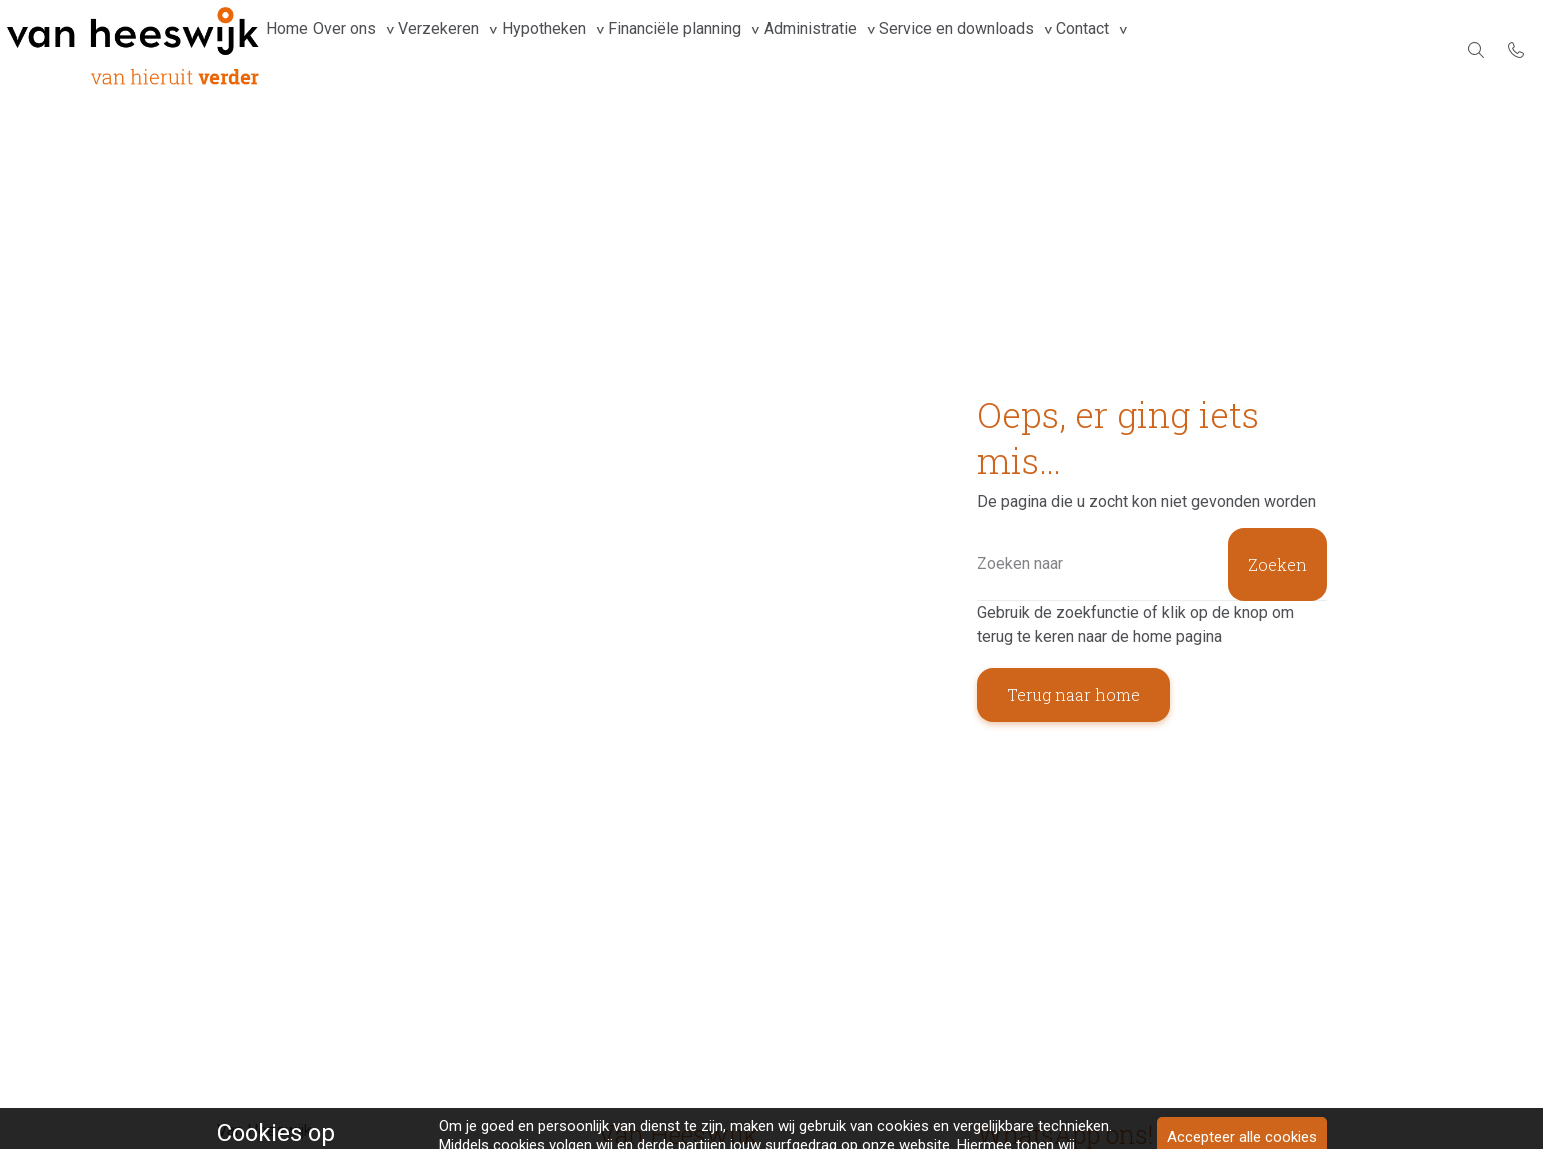  What do you see at coordinates (1057, 49) in the screenshot?
I see `Service en downloads [group]` at bounding box center [1057, 49].